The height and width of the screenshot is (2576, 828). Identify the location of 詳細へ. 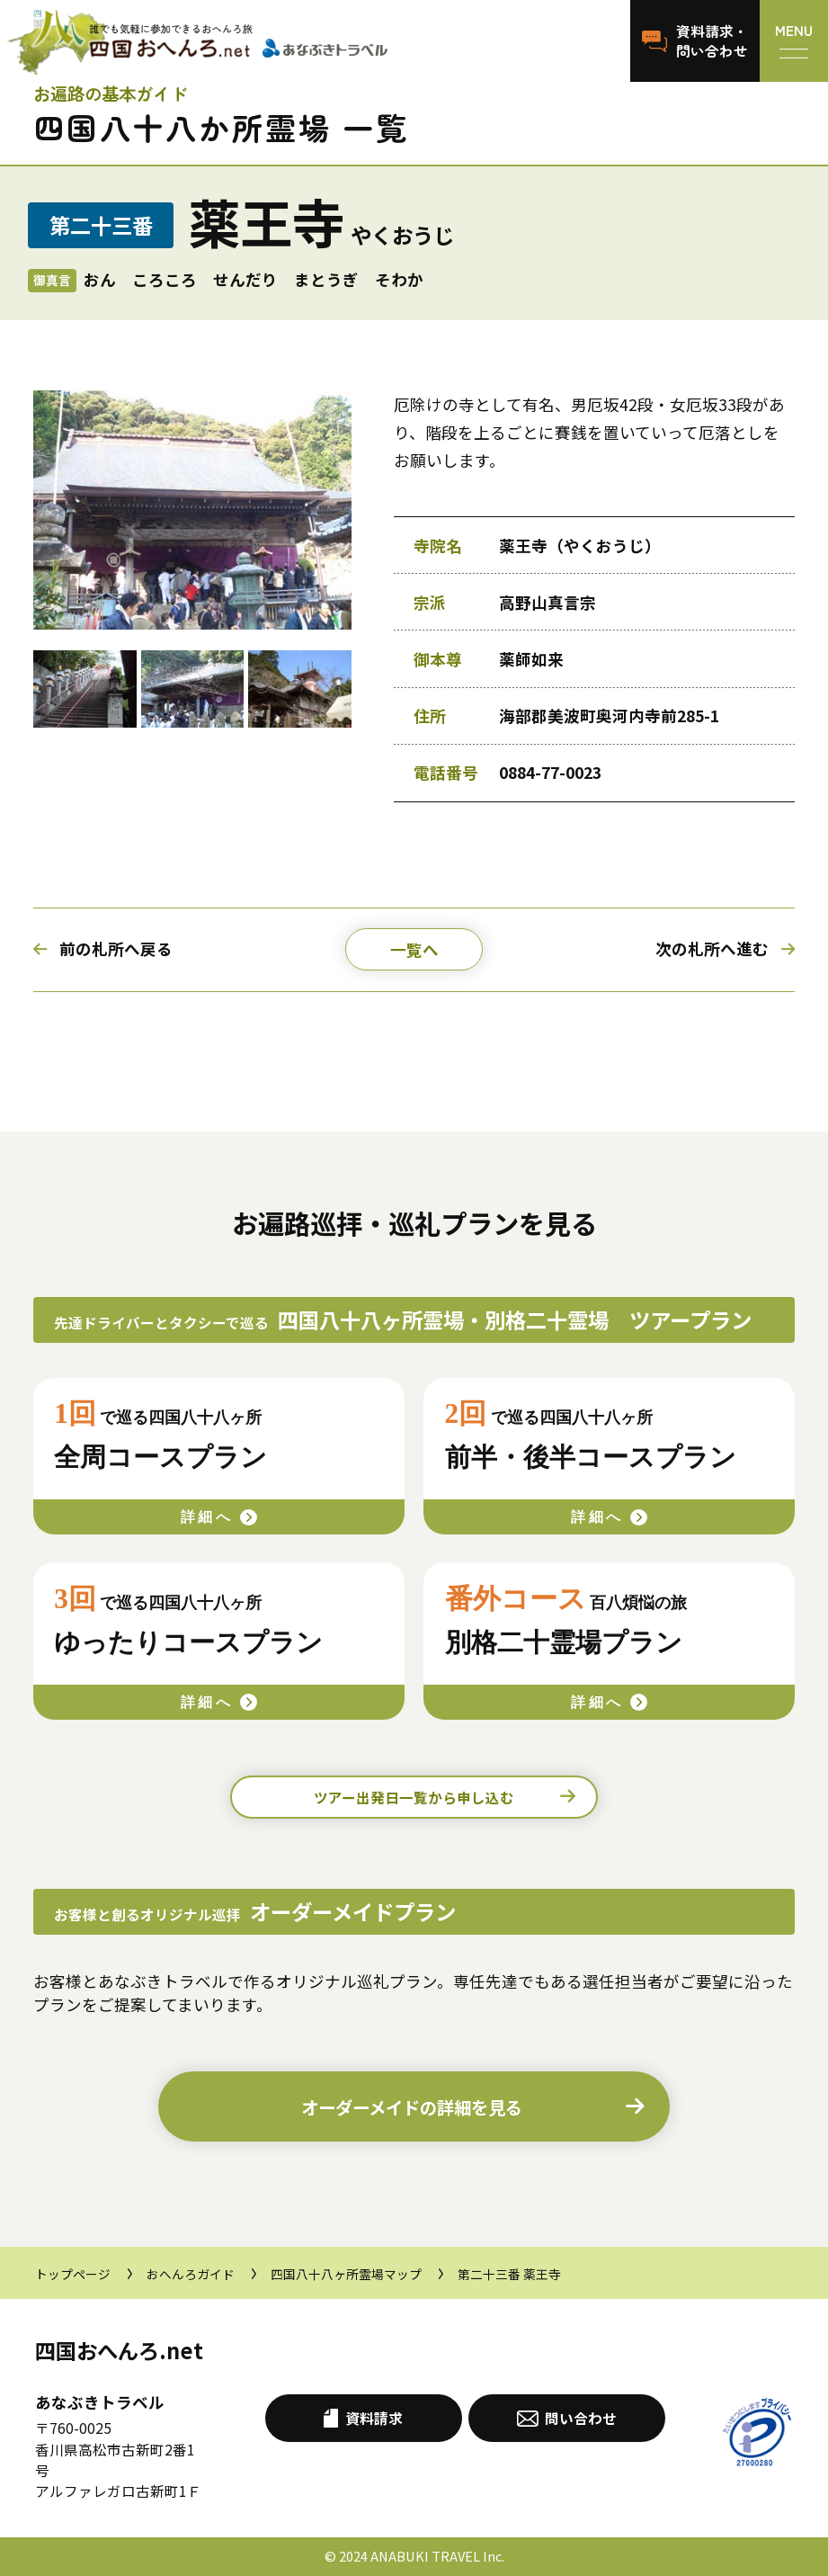
(207, 1517).